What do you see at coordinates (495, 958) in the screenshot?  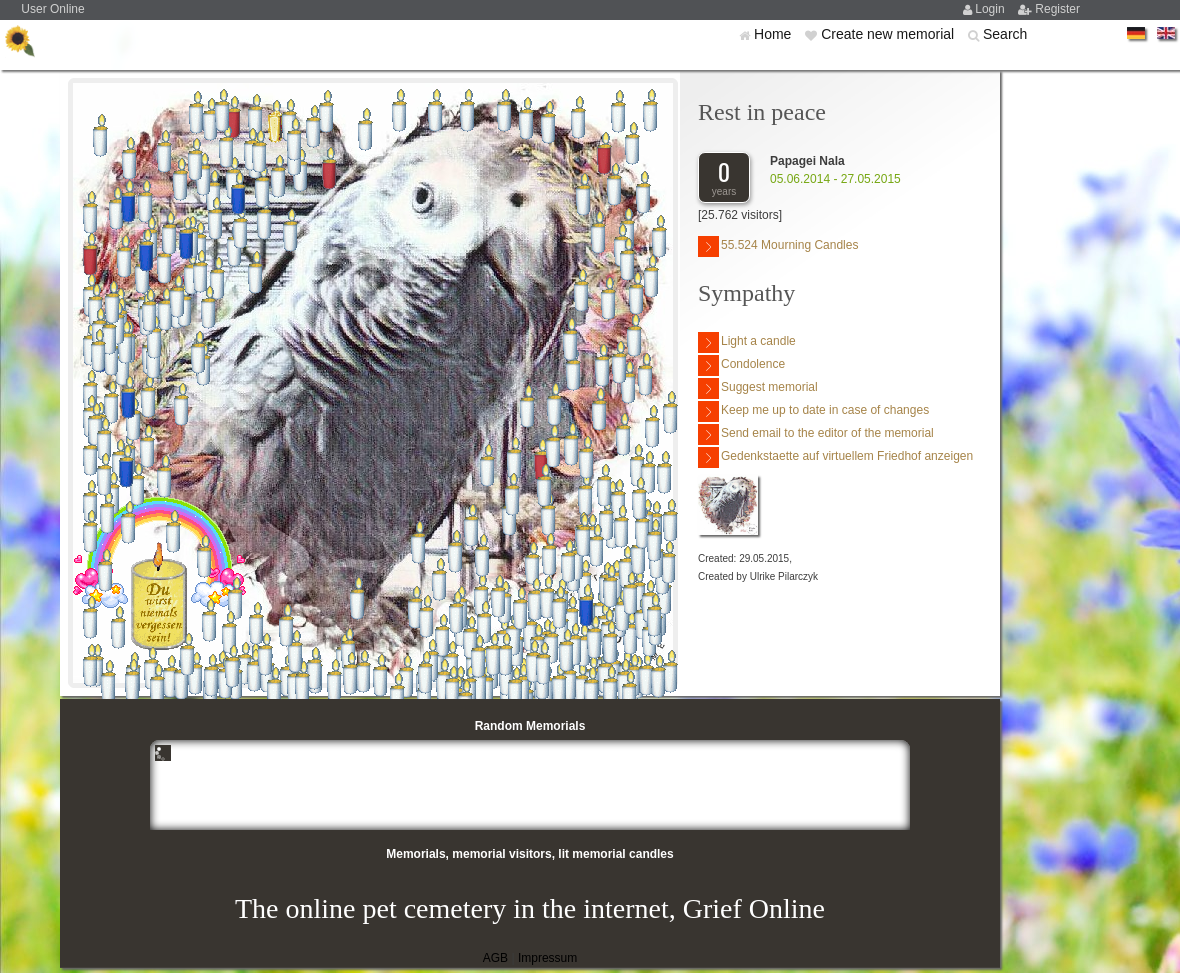 I see `AGB` at bounding box center [495, 958].